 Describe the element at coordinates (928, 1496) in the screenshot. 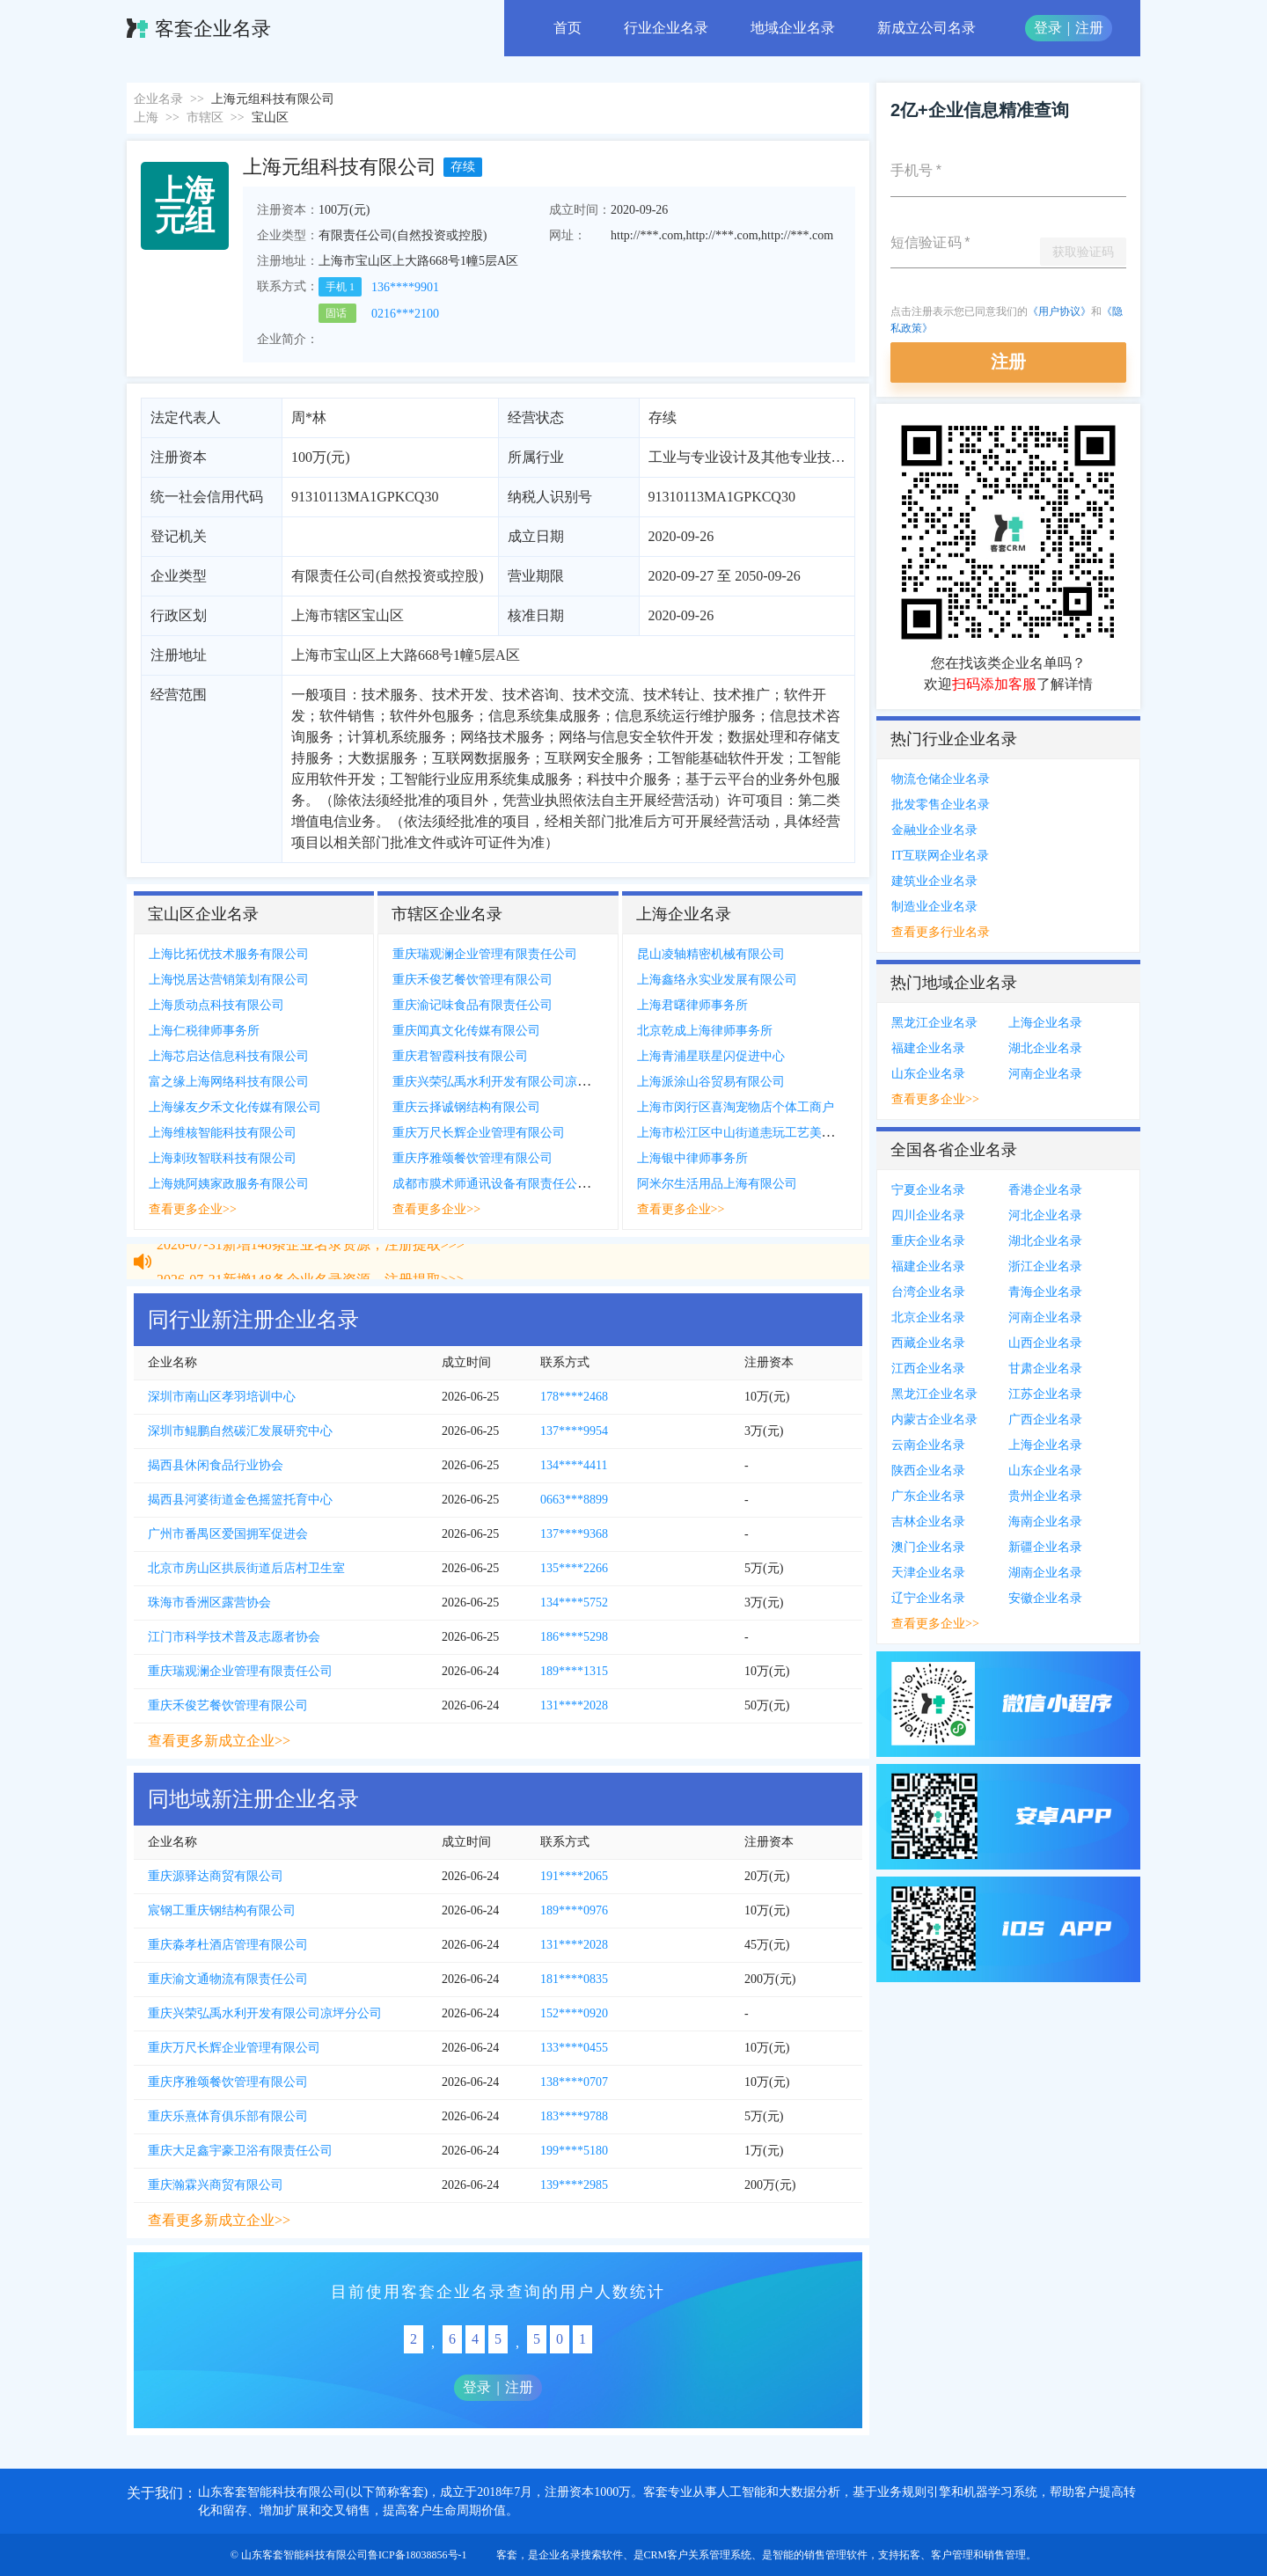

I see `广东企业名录` at that location.